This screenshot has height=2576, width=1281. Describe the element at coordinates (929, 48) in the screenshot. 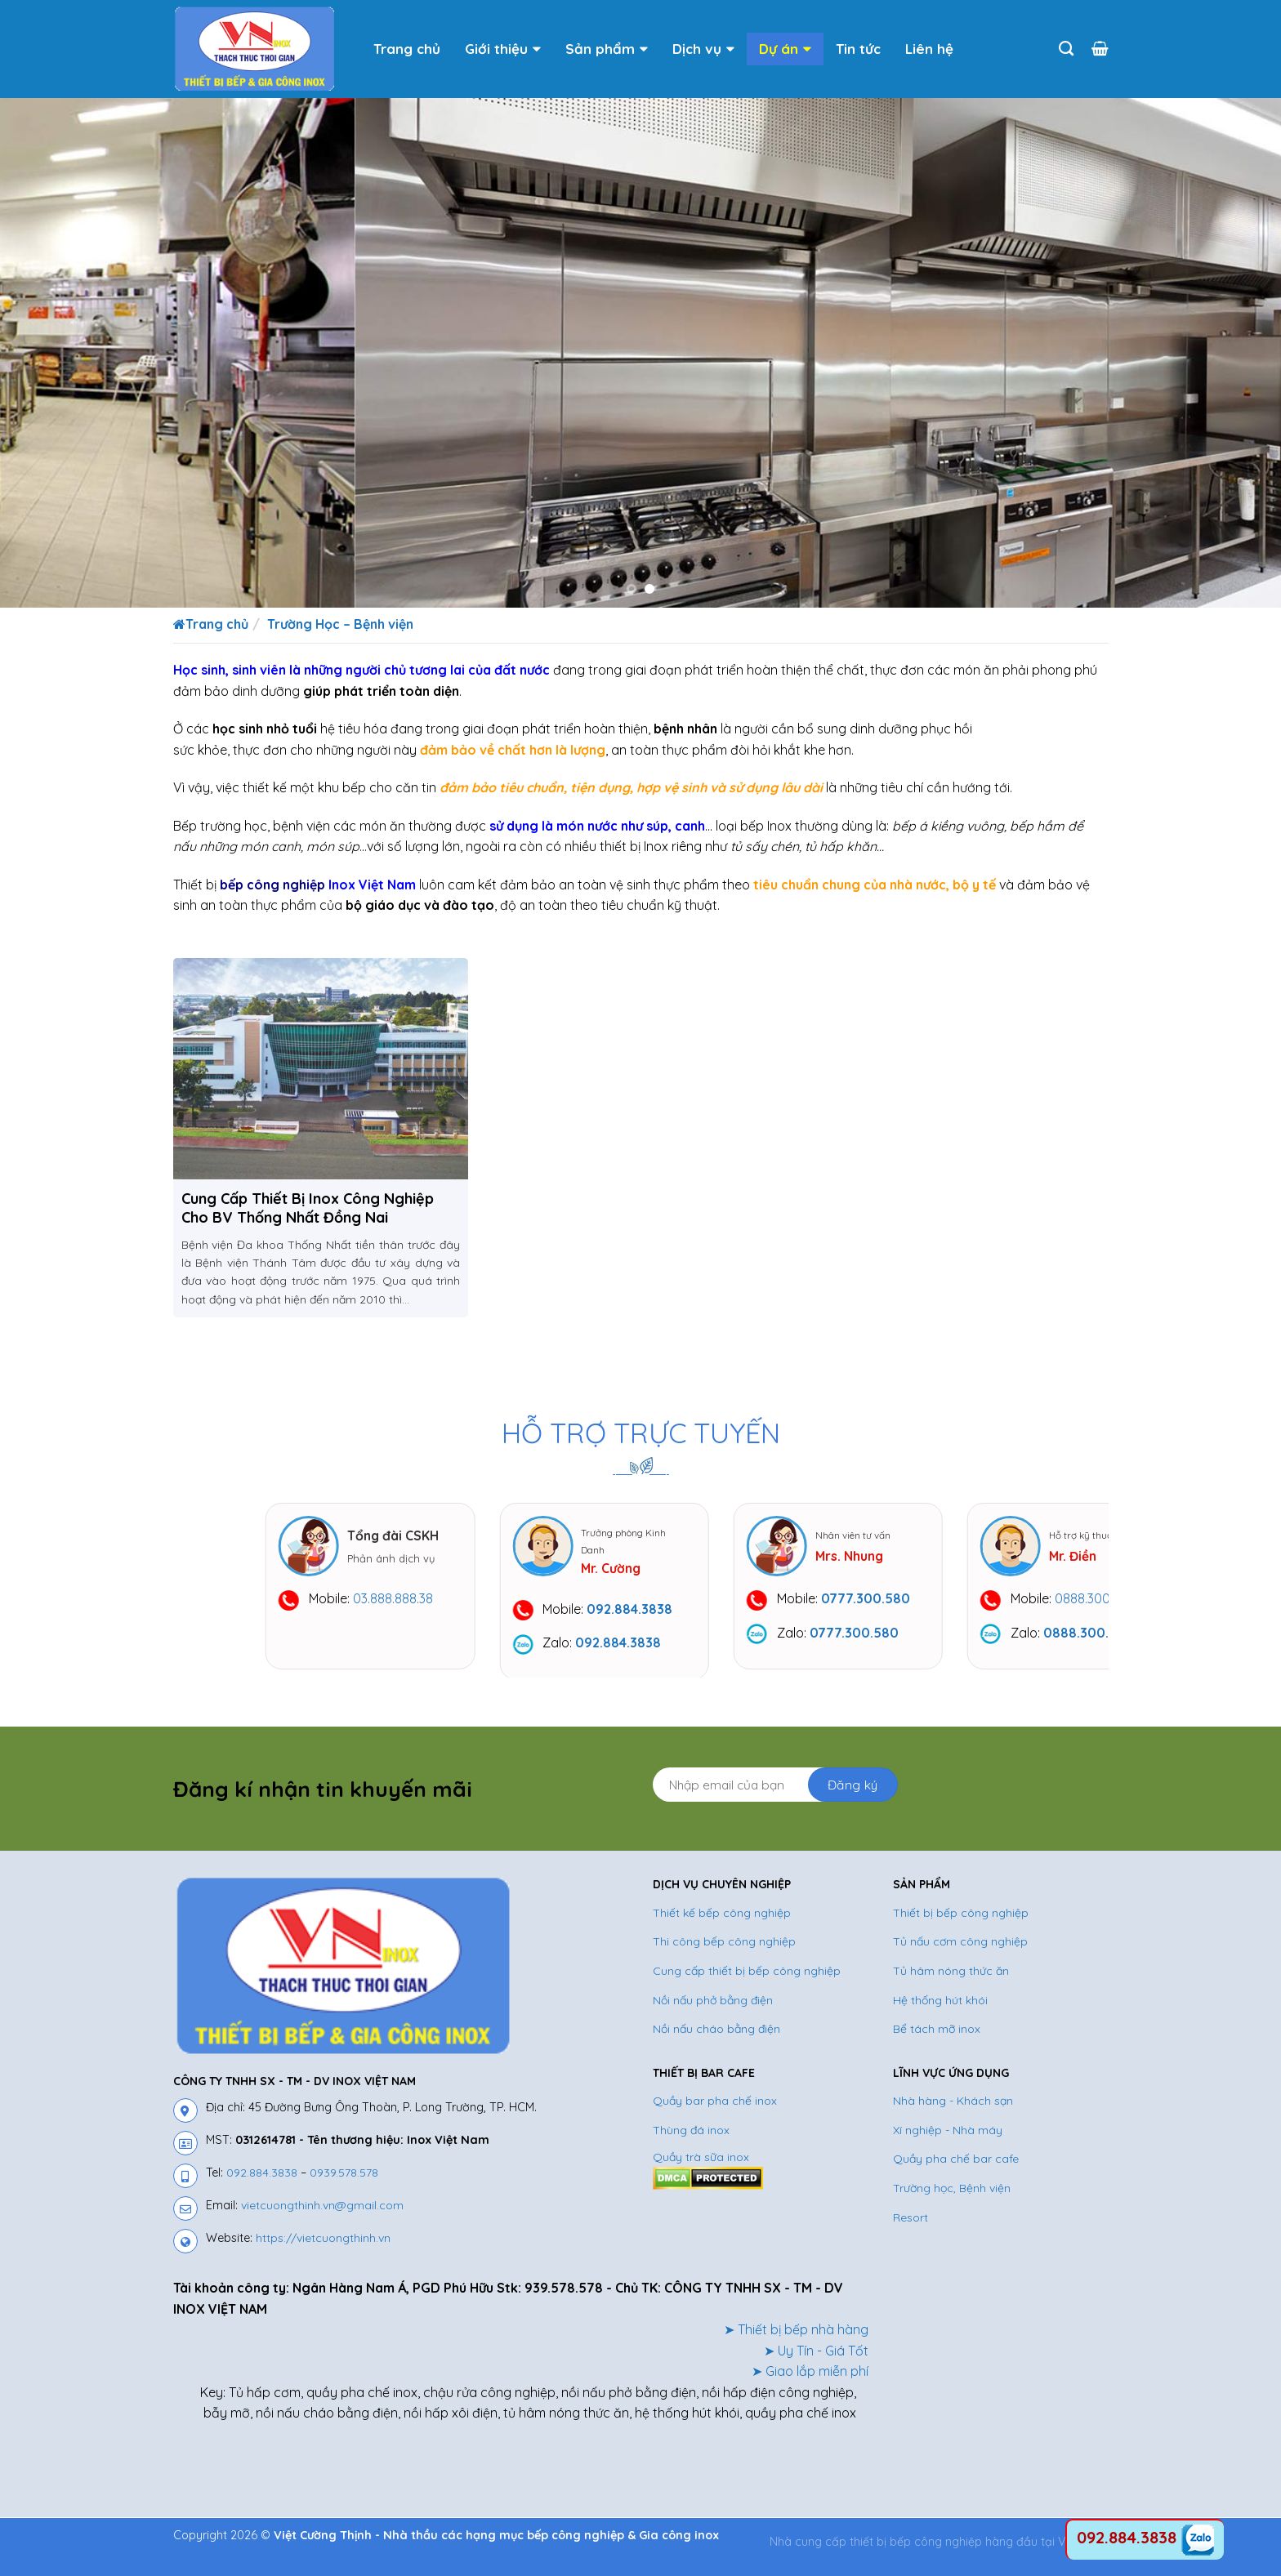

I see `Liên hệ` at that location.